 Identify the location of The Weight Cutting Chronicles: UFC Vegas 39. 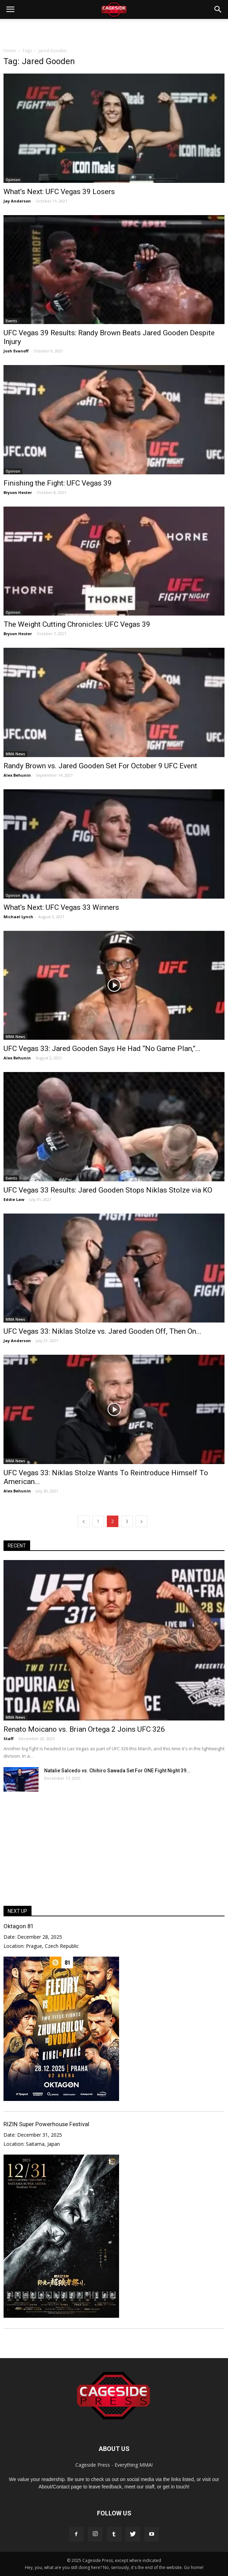
(77, 624).